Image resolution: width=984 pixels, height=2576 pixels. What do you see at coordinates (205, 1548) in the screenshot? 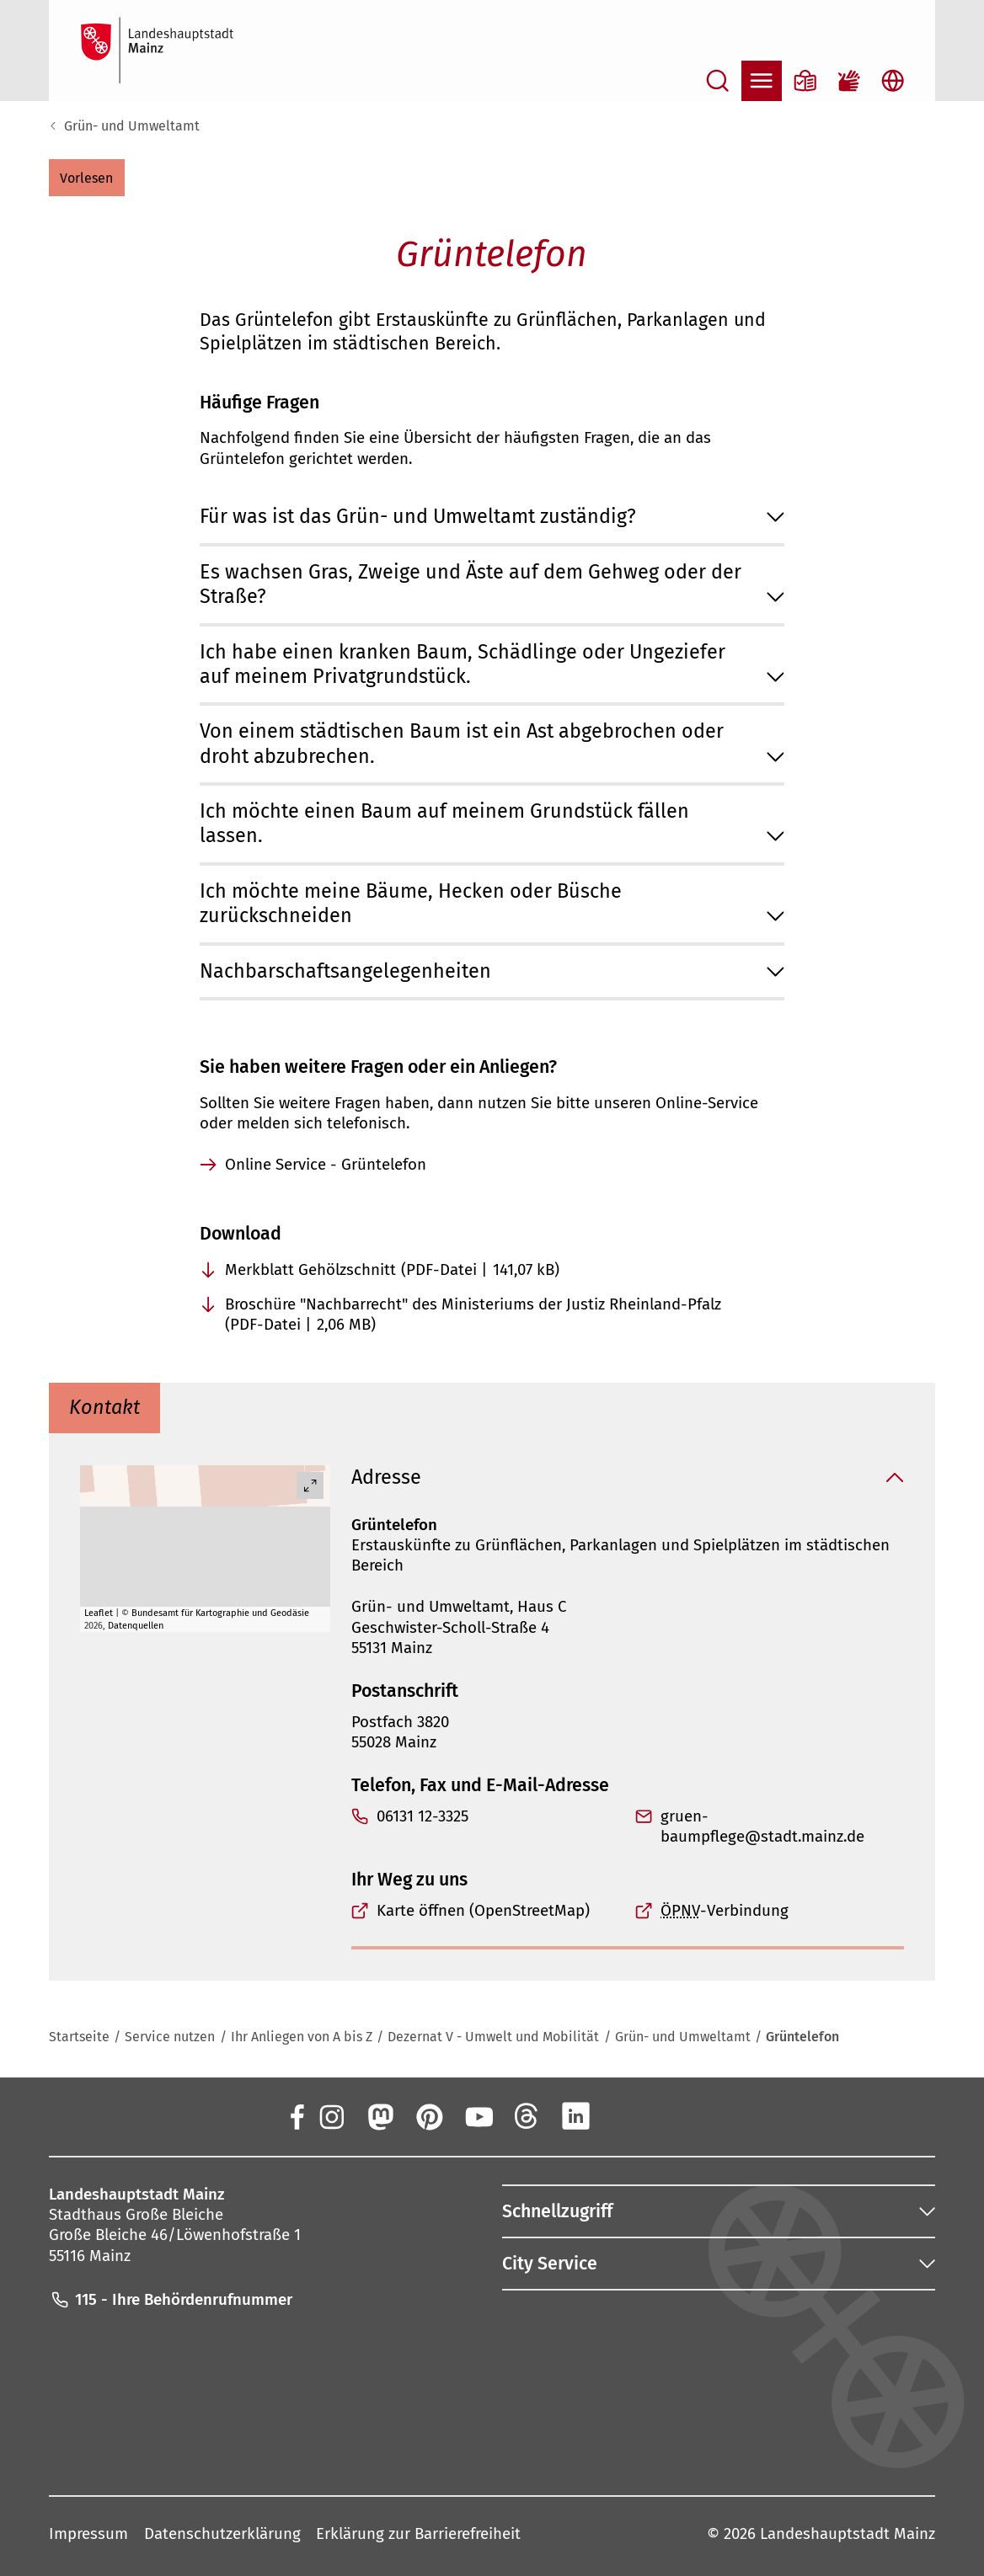
I see `[group]` at bounding box center [205, 1548].